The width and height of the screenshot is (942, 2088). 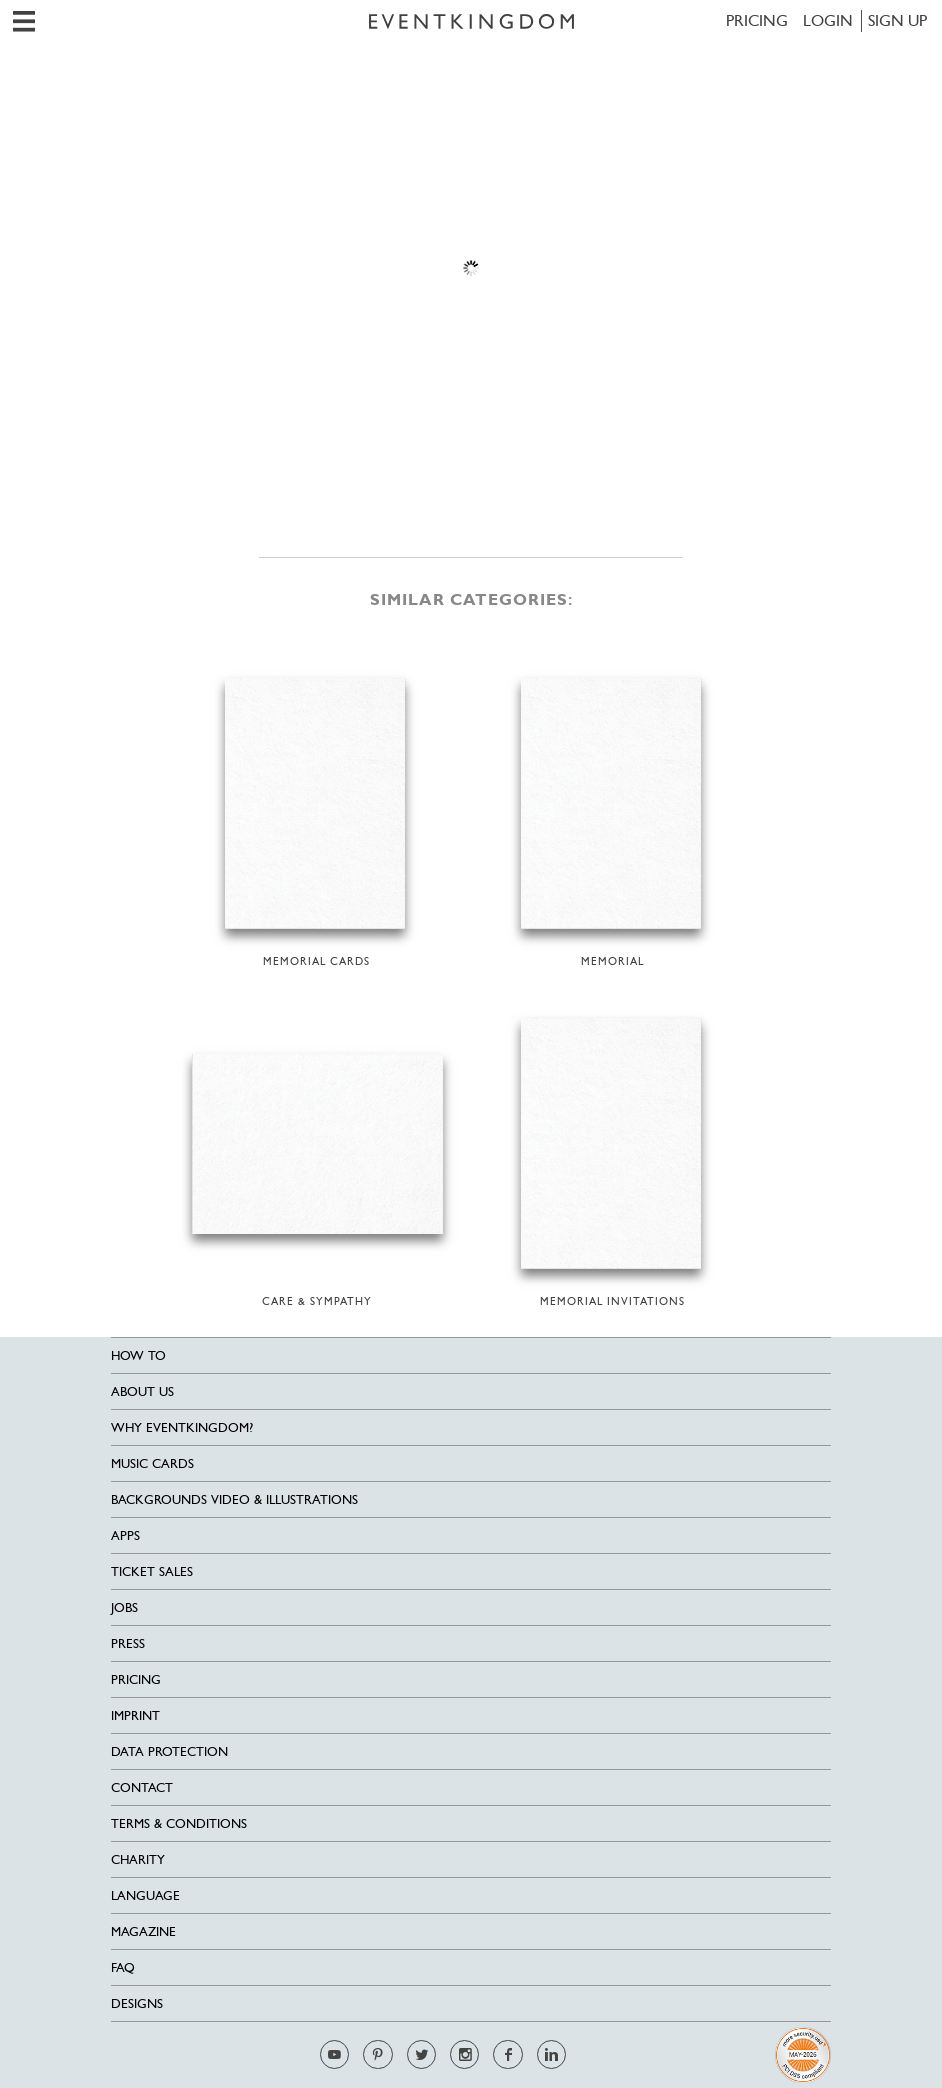 I want to click on Contact, so click(x=142, y=1787).